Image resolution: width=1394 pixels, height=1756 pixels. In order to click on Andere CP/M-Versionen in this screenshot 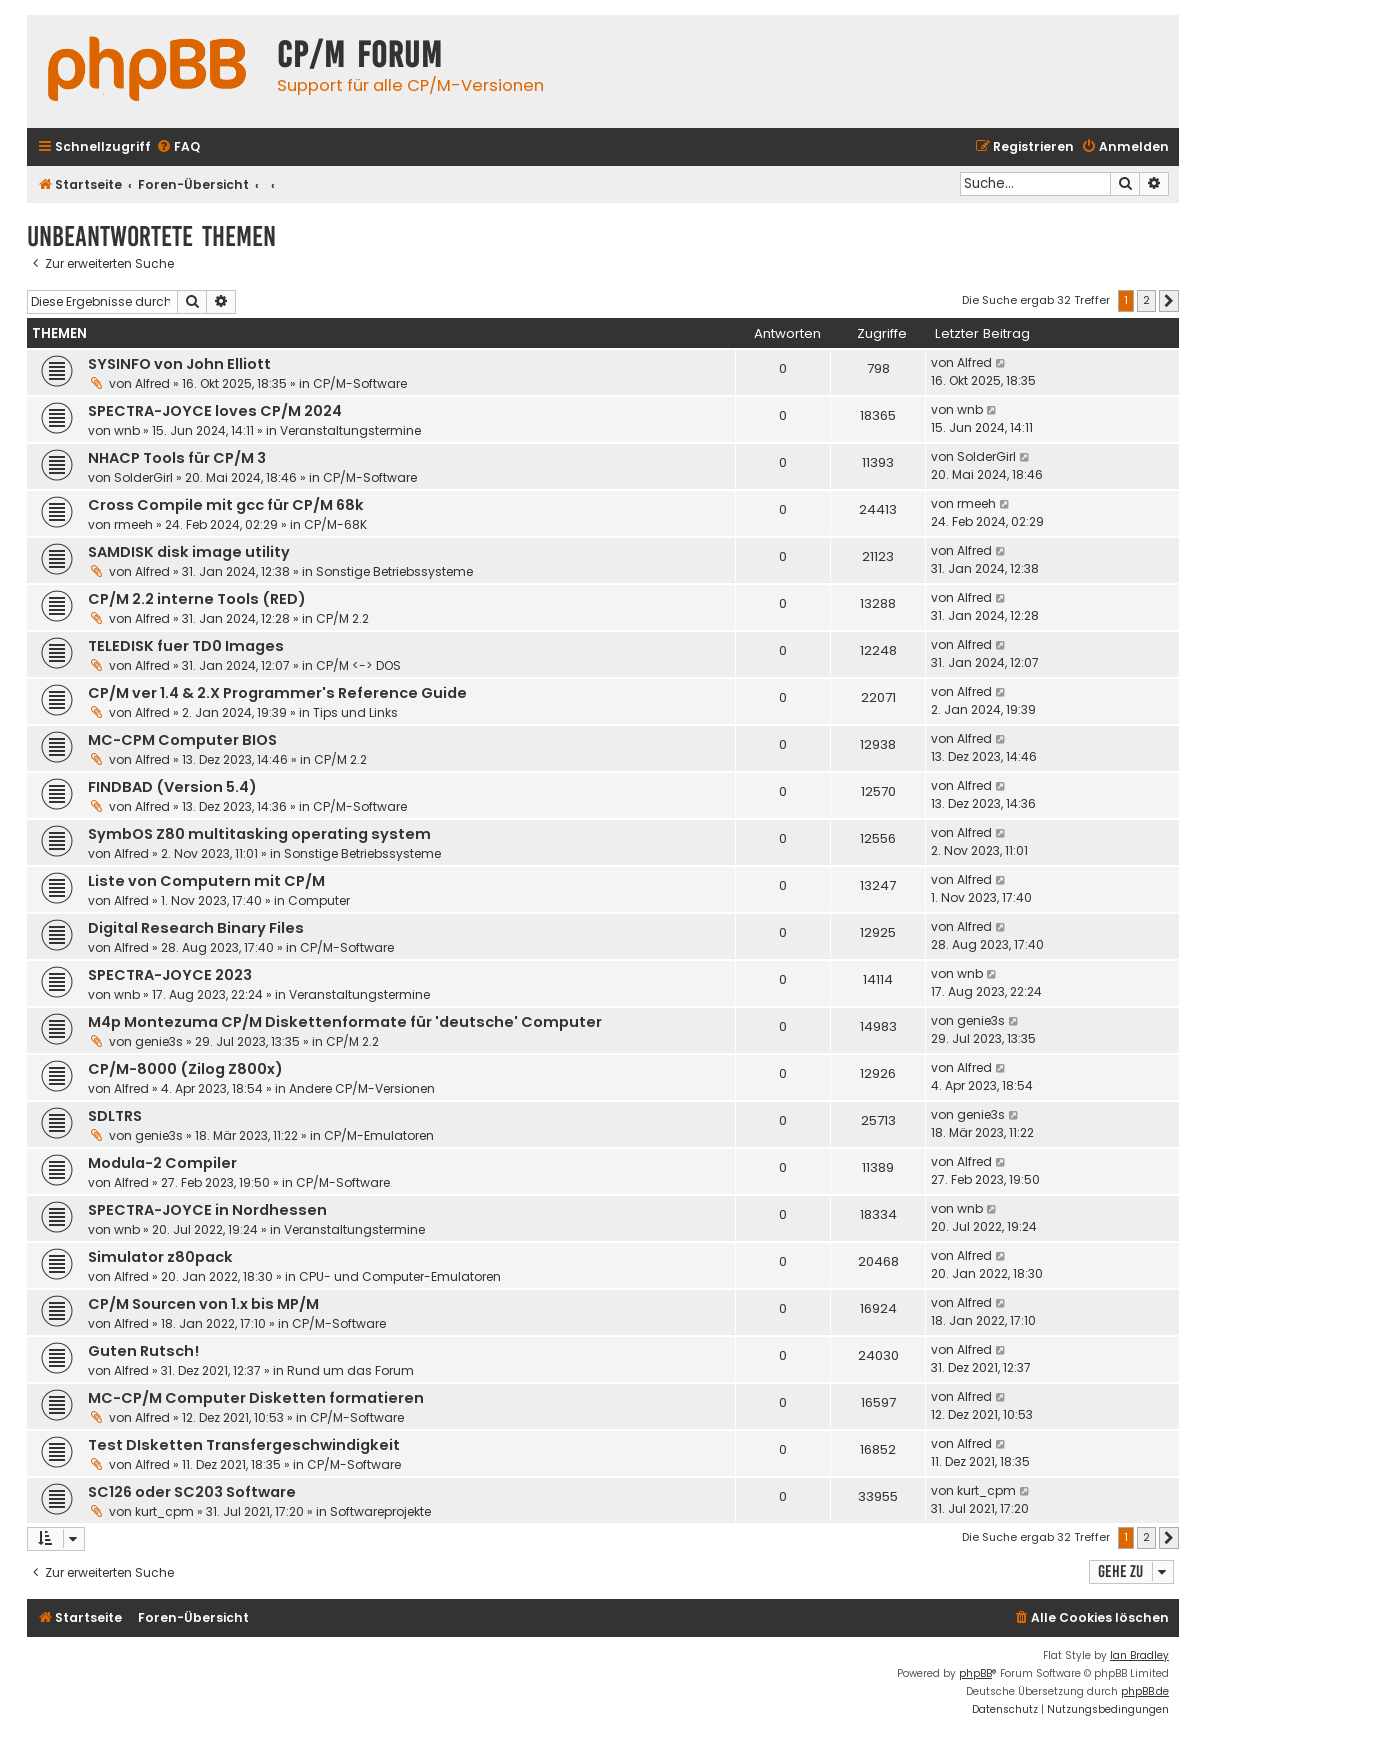, I will do `click(362, 1088)`.